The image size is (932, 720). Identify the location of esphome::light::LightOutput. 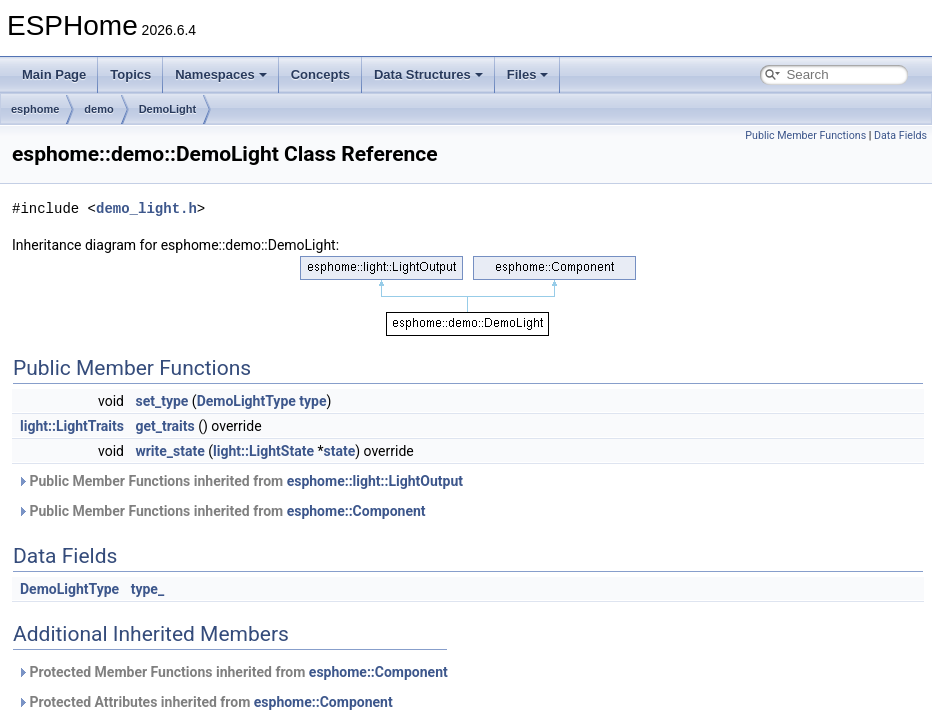
(375, 481).